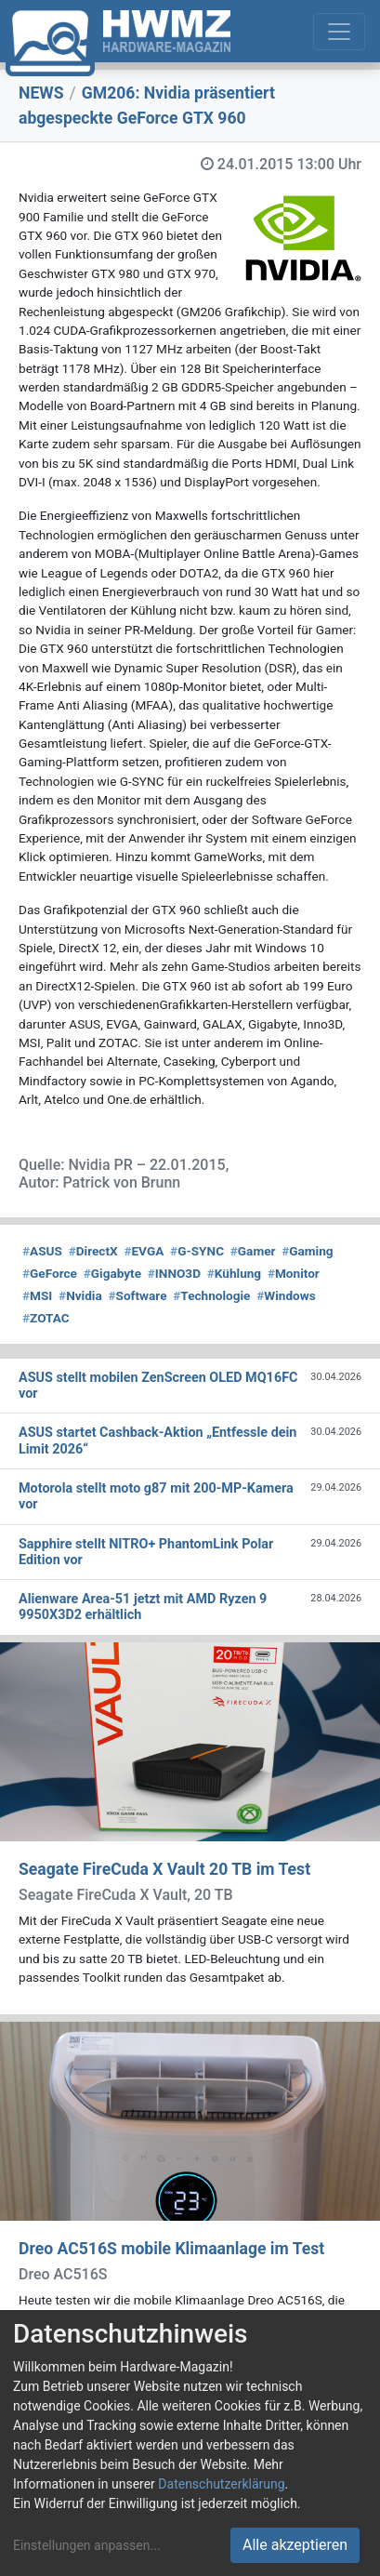  I want to click on NEWS, so click(41, 93).